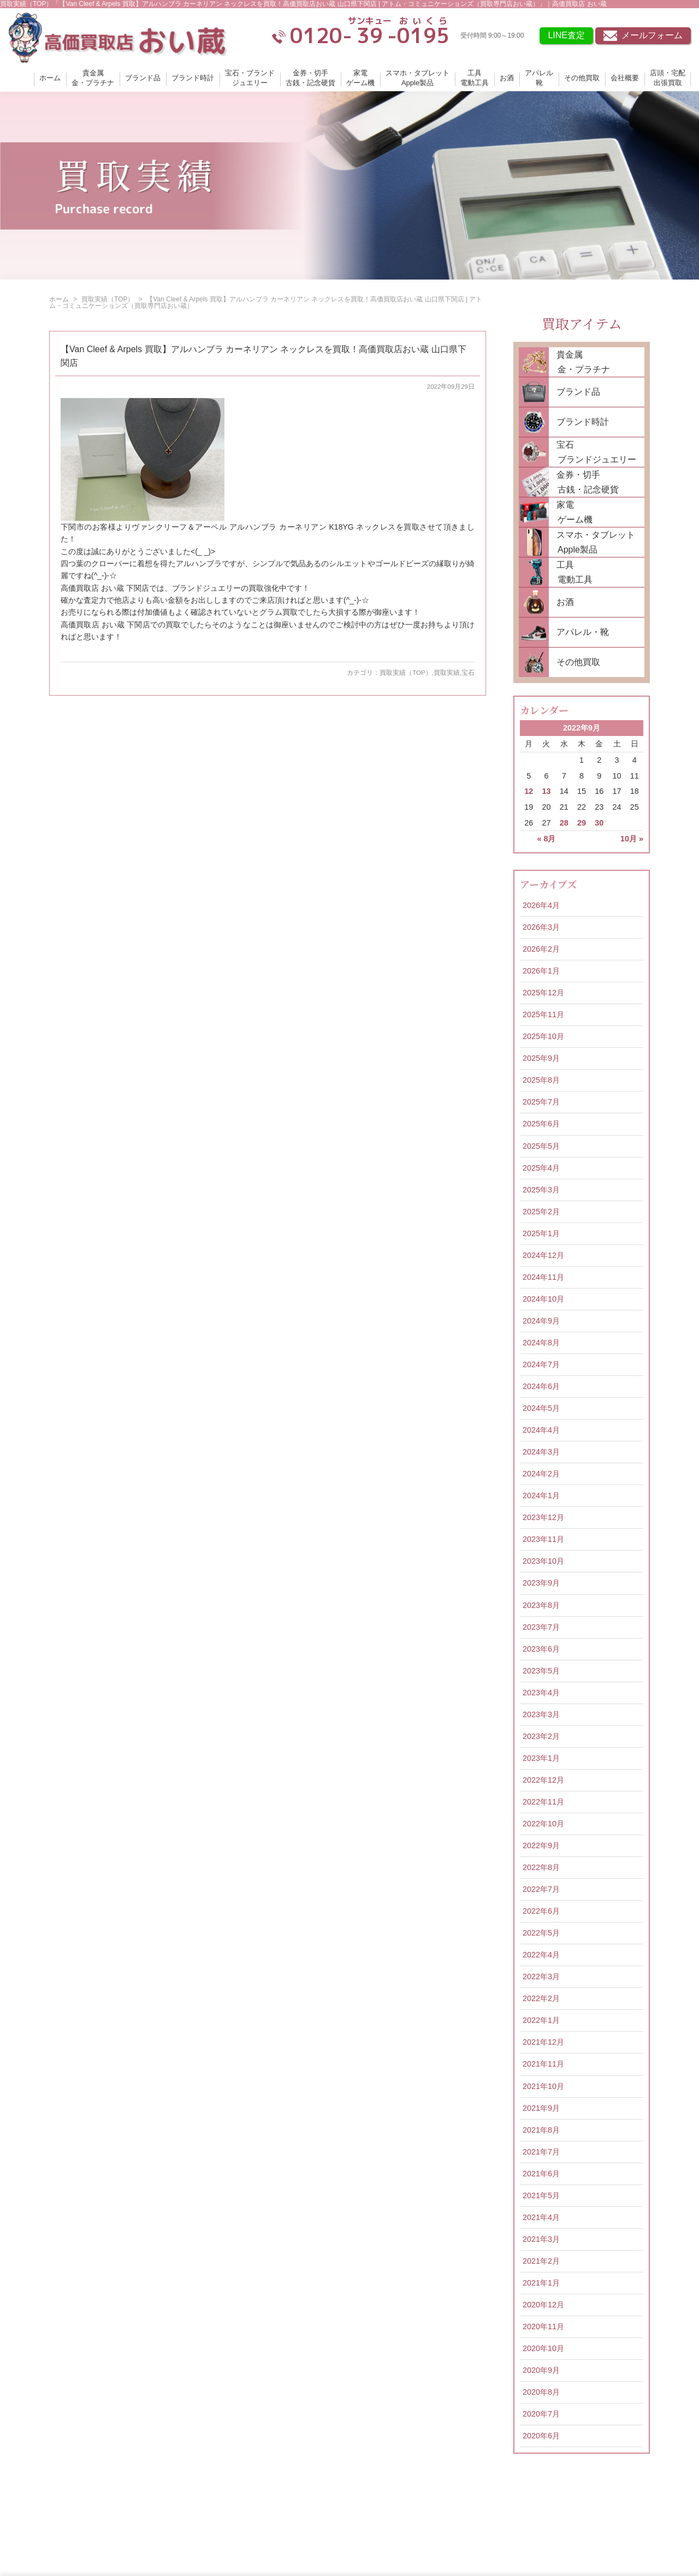 This screenshot has width=699, height=2576. I want to click on 2023年10月, so click(543, 1561).